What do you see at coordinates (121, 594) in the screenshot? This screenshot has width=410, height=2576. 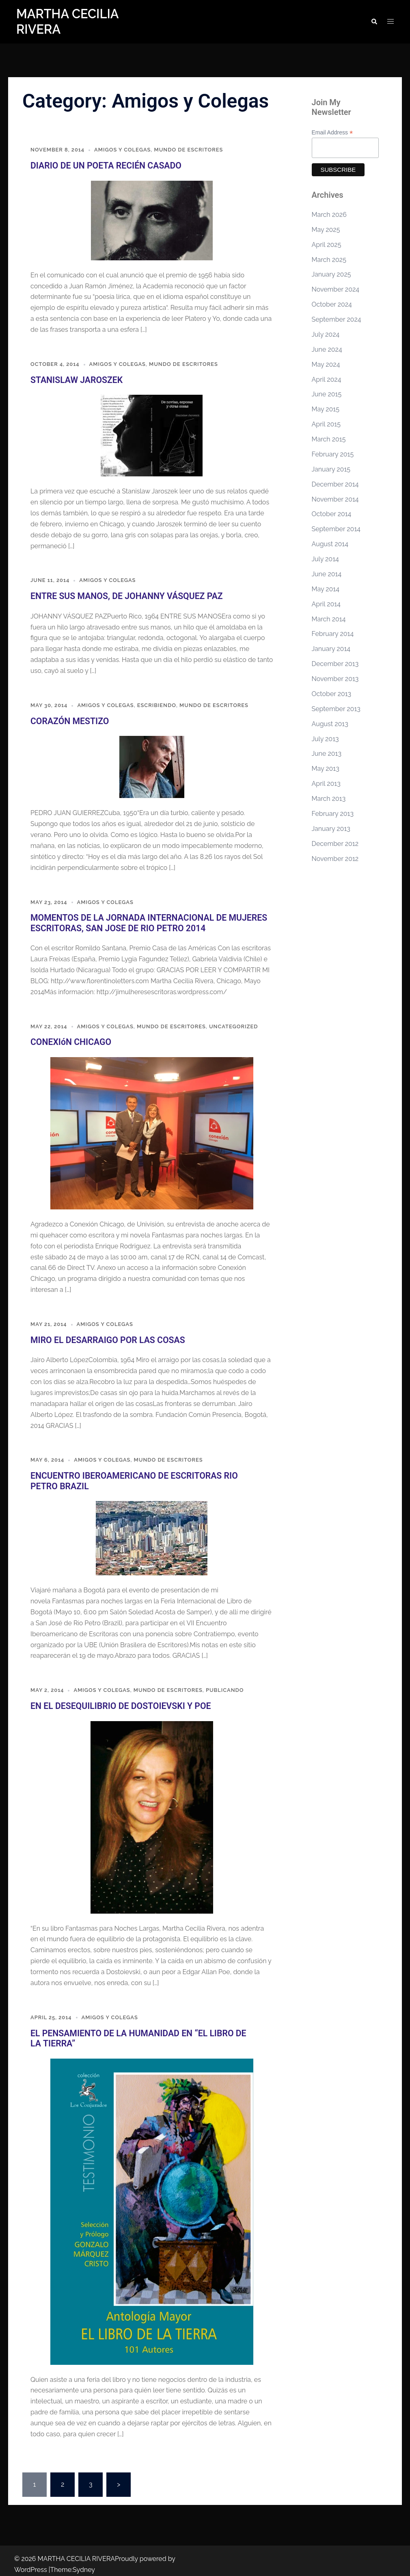 I see `ENTRE SUS MANOS, DE JOHANNY VÁSQUEZ PAZ` at bounding box center [121, 594].